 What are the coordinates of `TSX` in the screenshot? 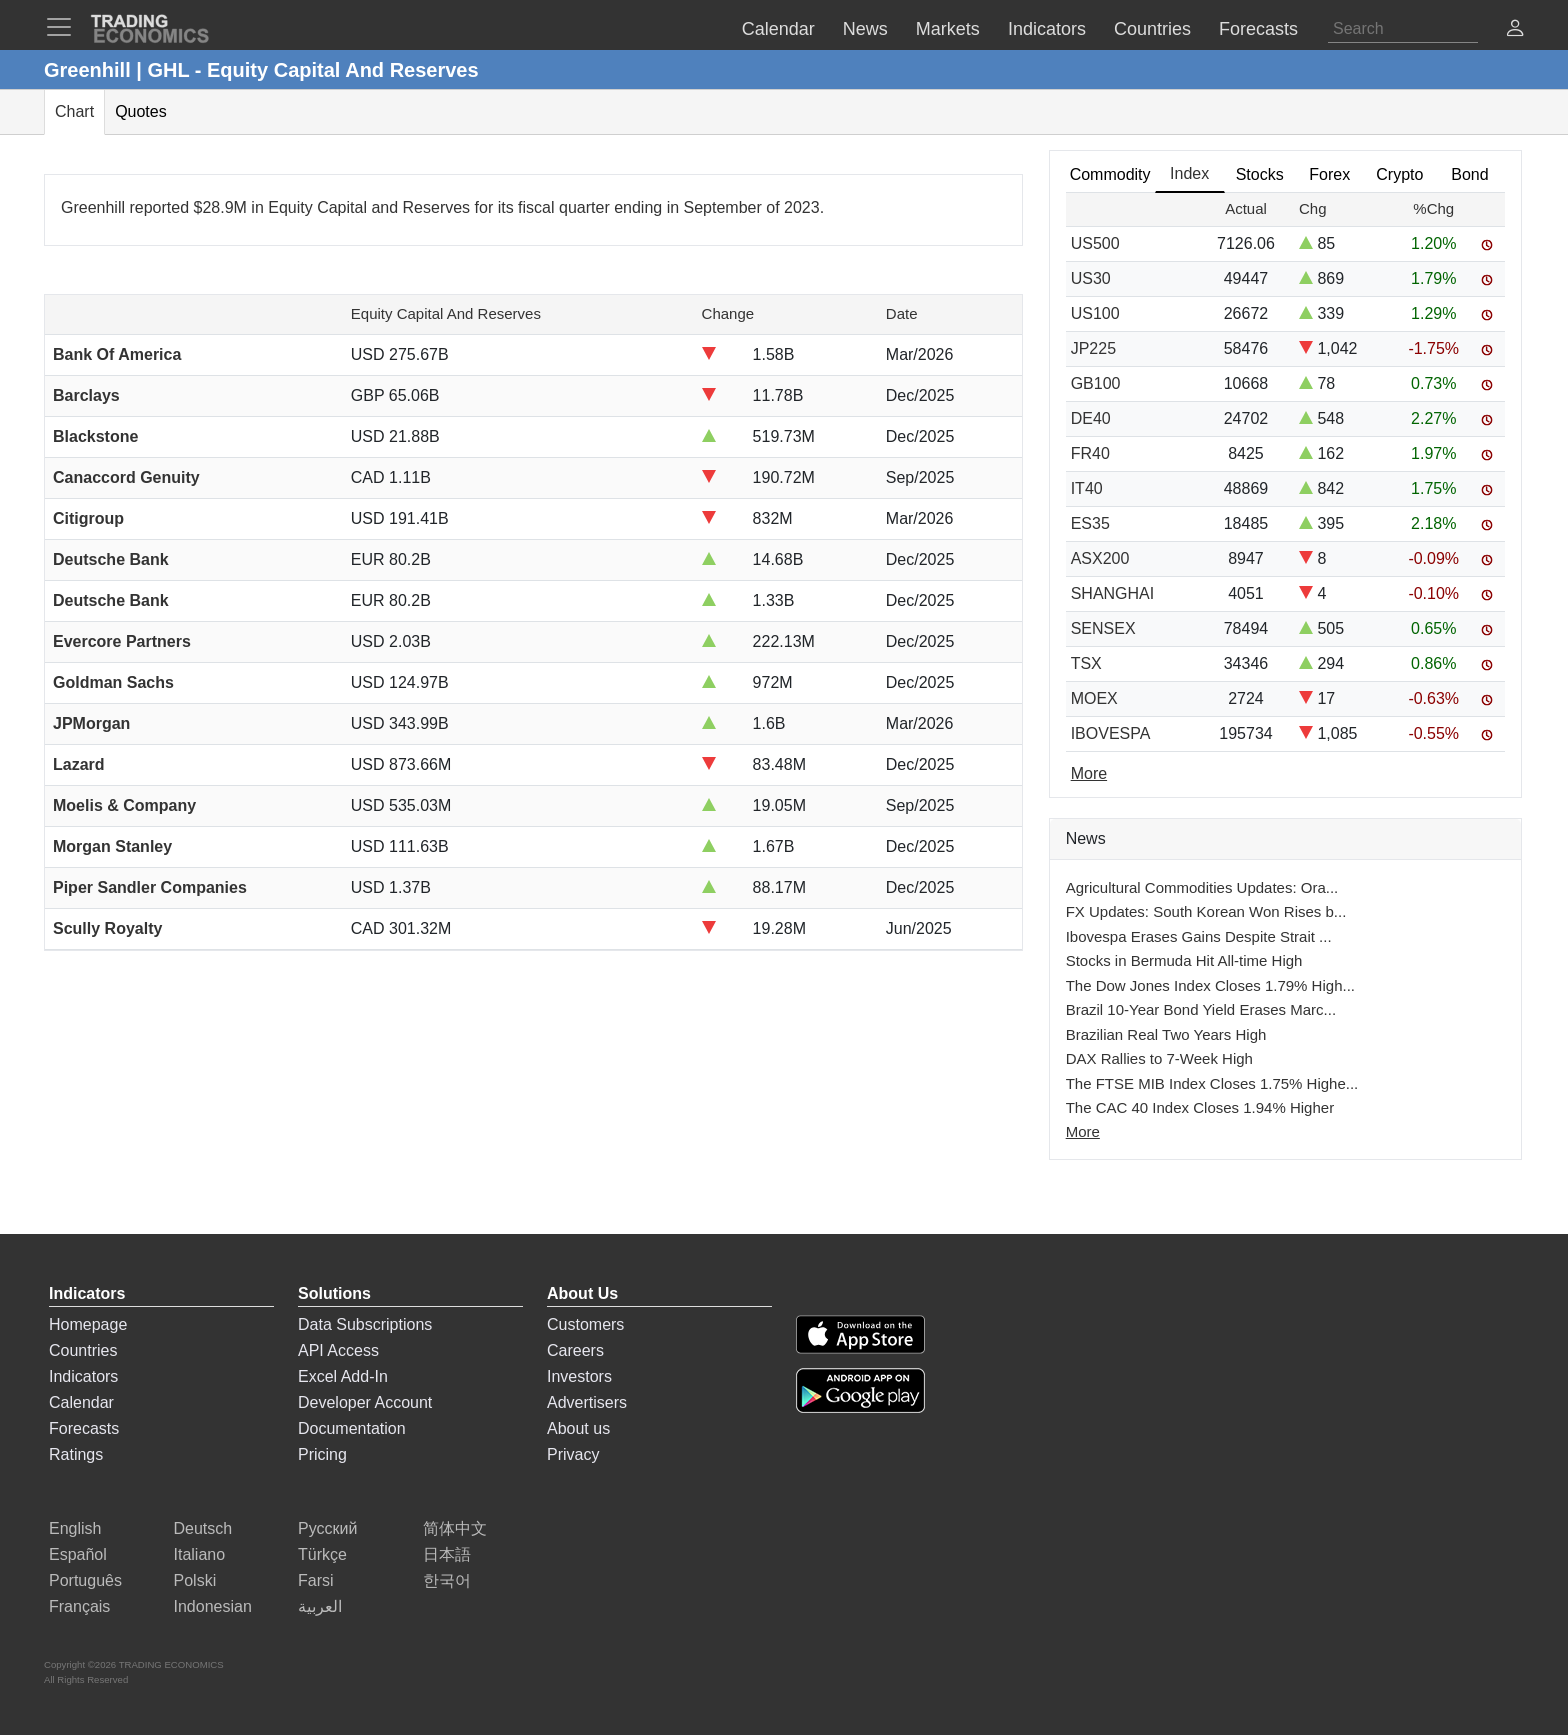 It's located at (1086, 663).